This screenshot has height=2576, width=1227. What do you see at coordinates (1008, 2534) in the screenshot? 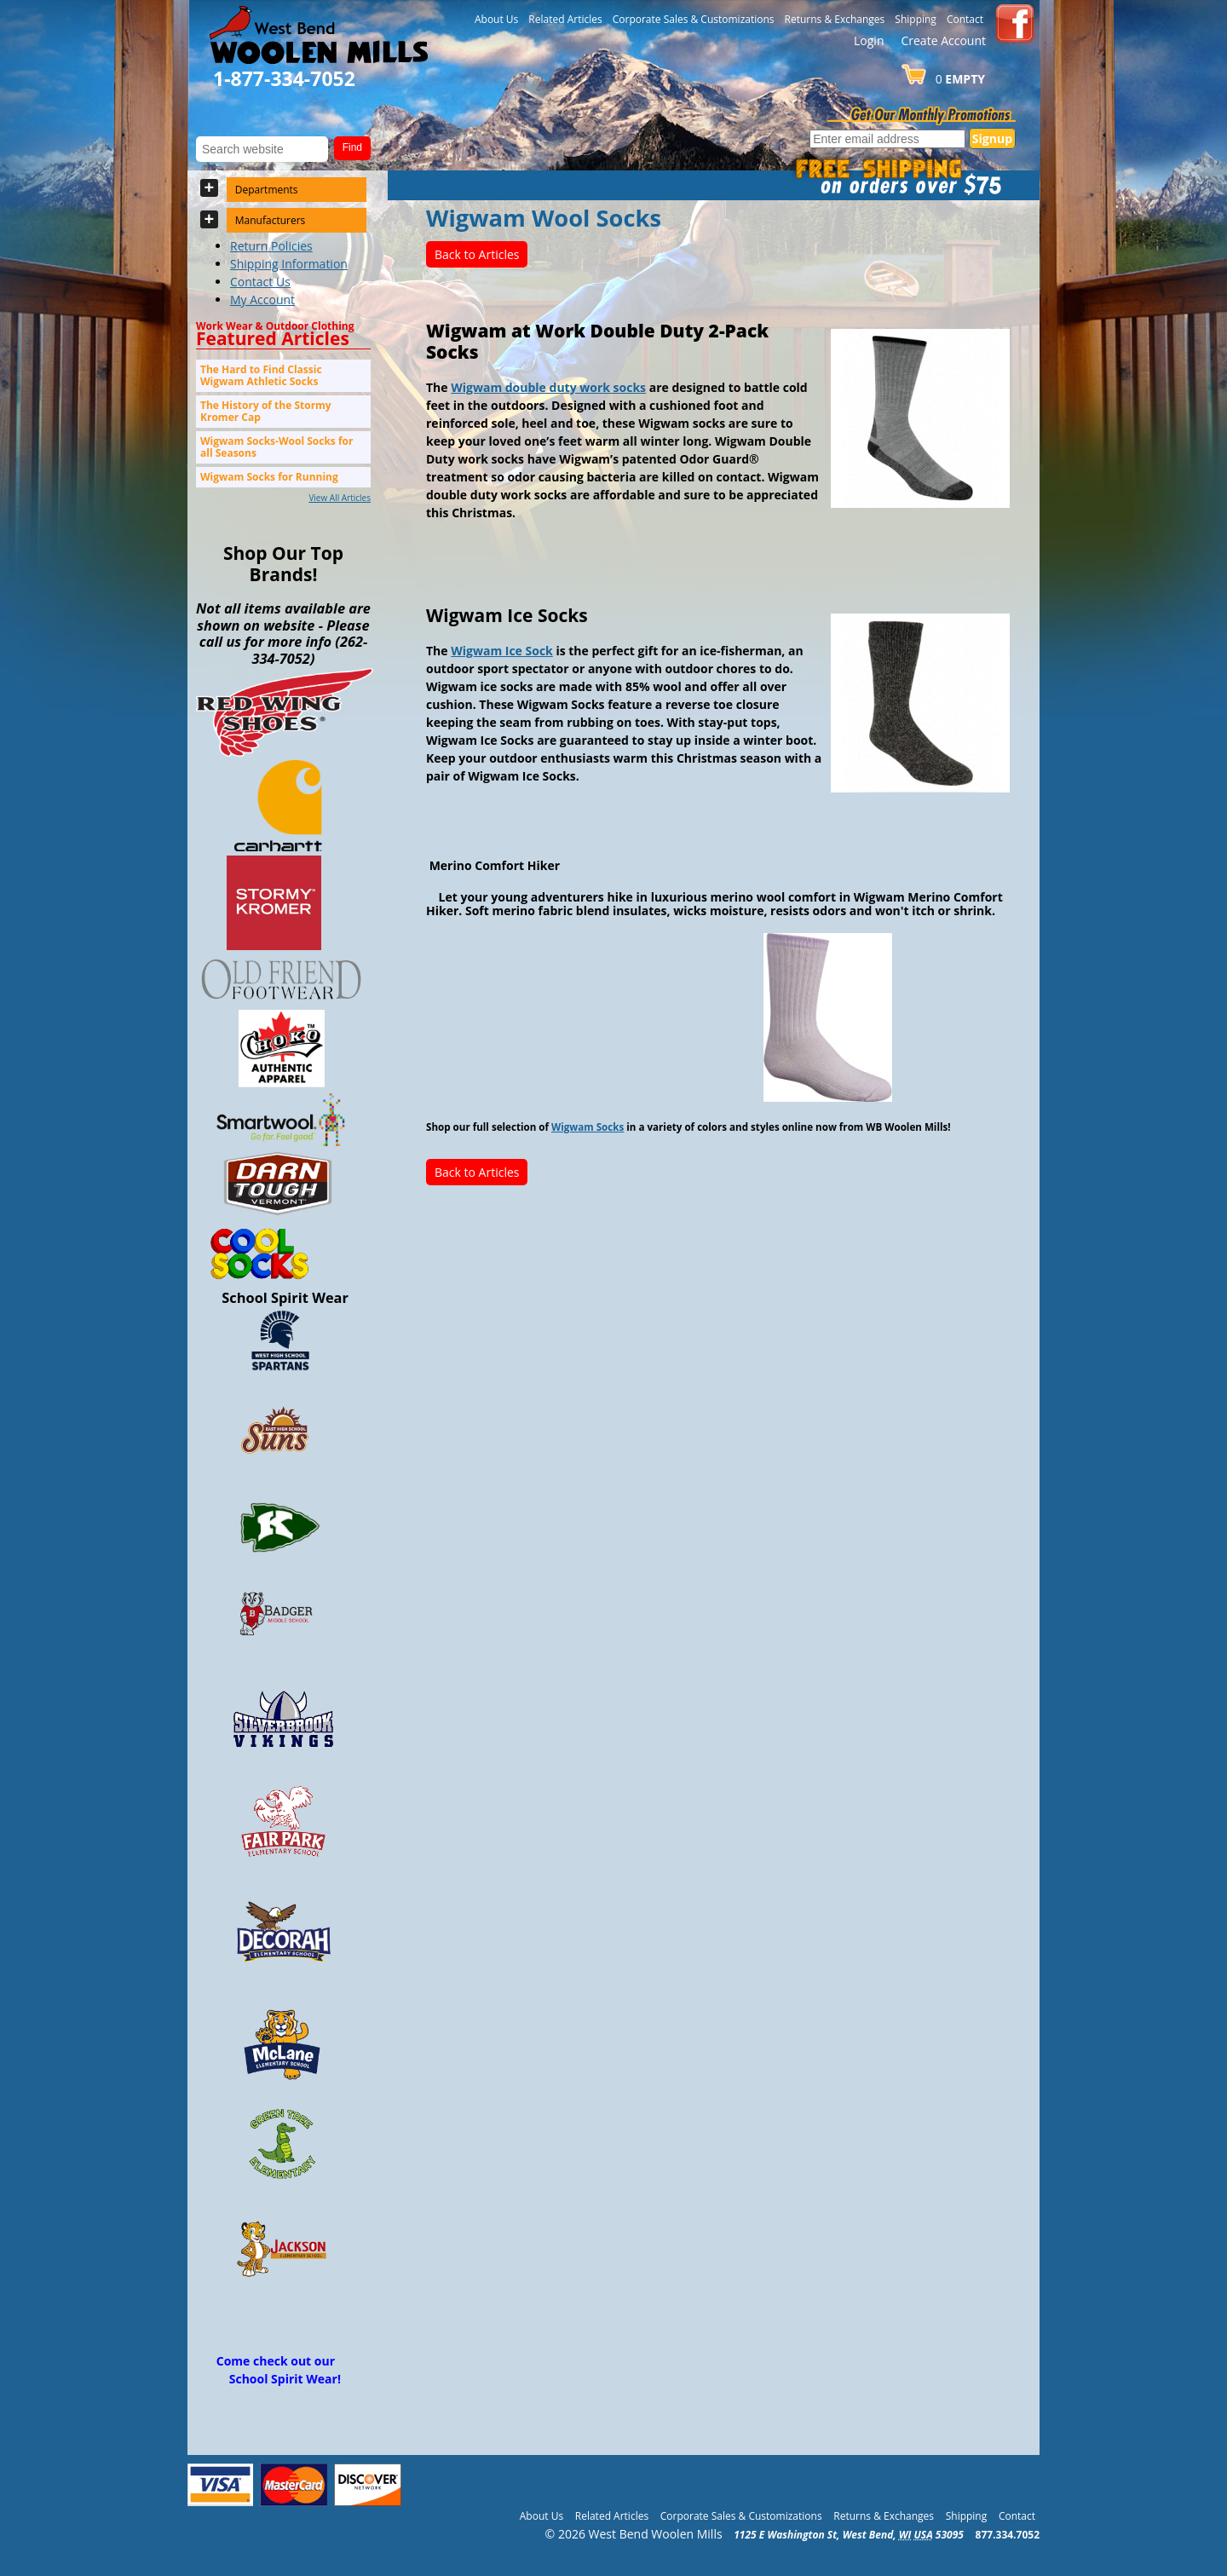
I see `877.334.7052` at bounding box center [1008, 2534].